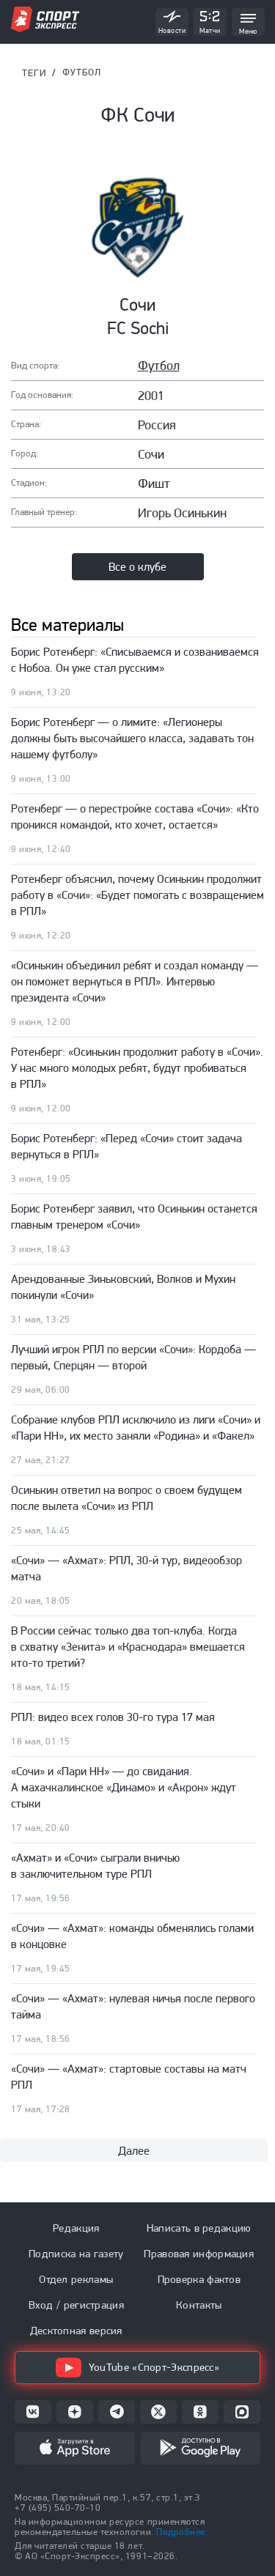  Describe the element at coordinates (137, 1068) in the screenshot. I see `Ротенберг: «Осинькин продолжит работу в «Сочи». У нас много молодых ребят, будут пробиваться в РПЛ»` at that location.